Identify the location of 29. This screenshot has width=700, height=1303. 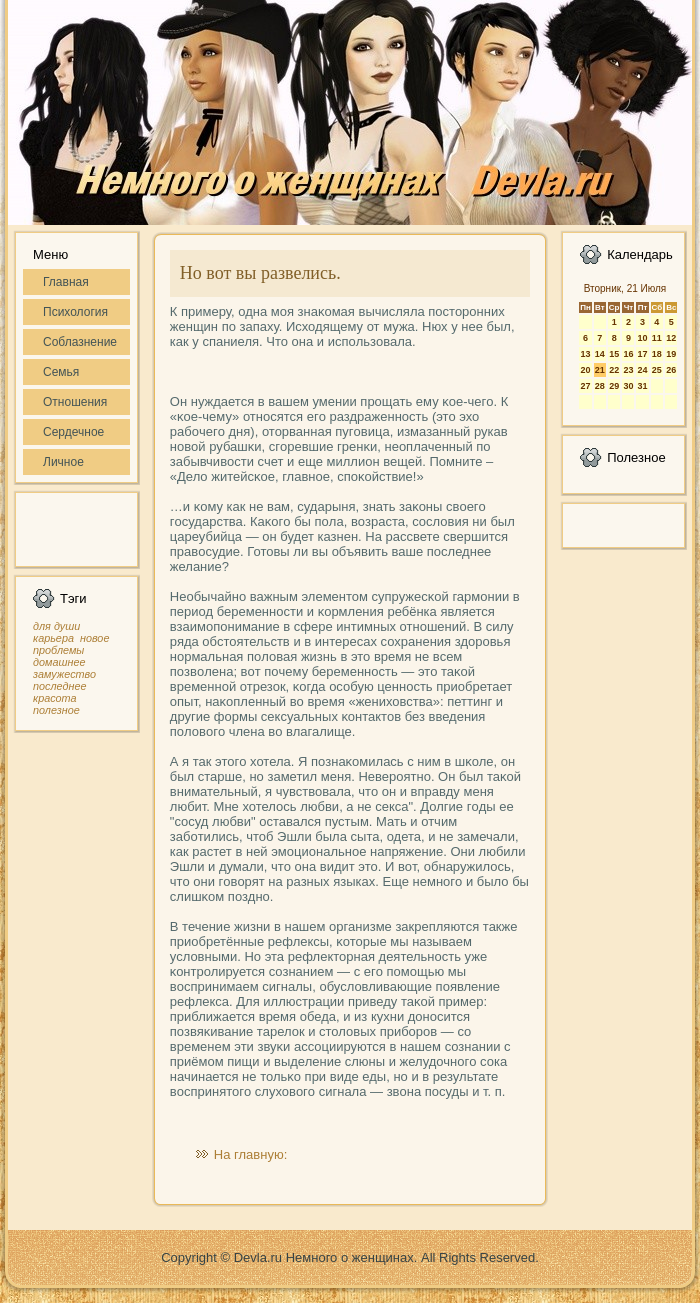
(614, 386).